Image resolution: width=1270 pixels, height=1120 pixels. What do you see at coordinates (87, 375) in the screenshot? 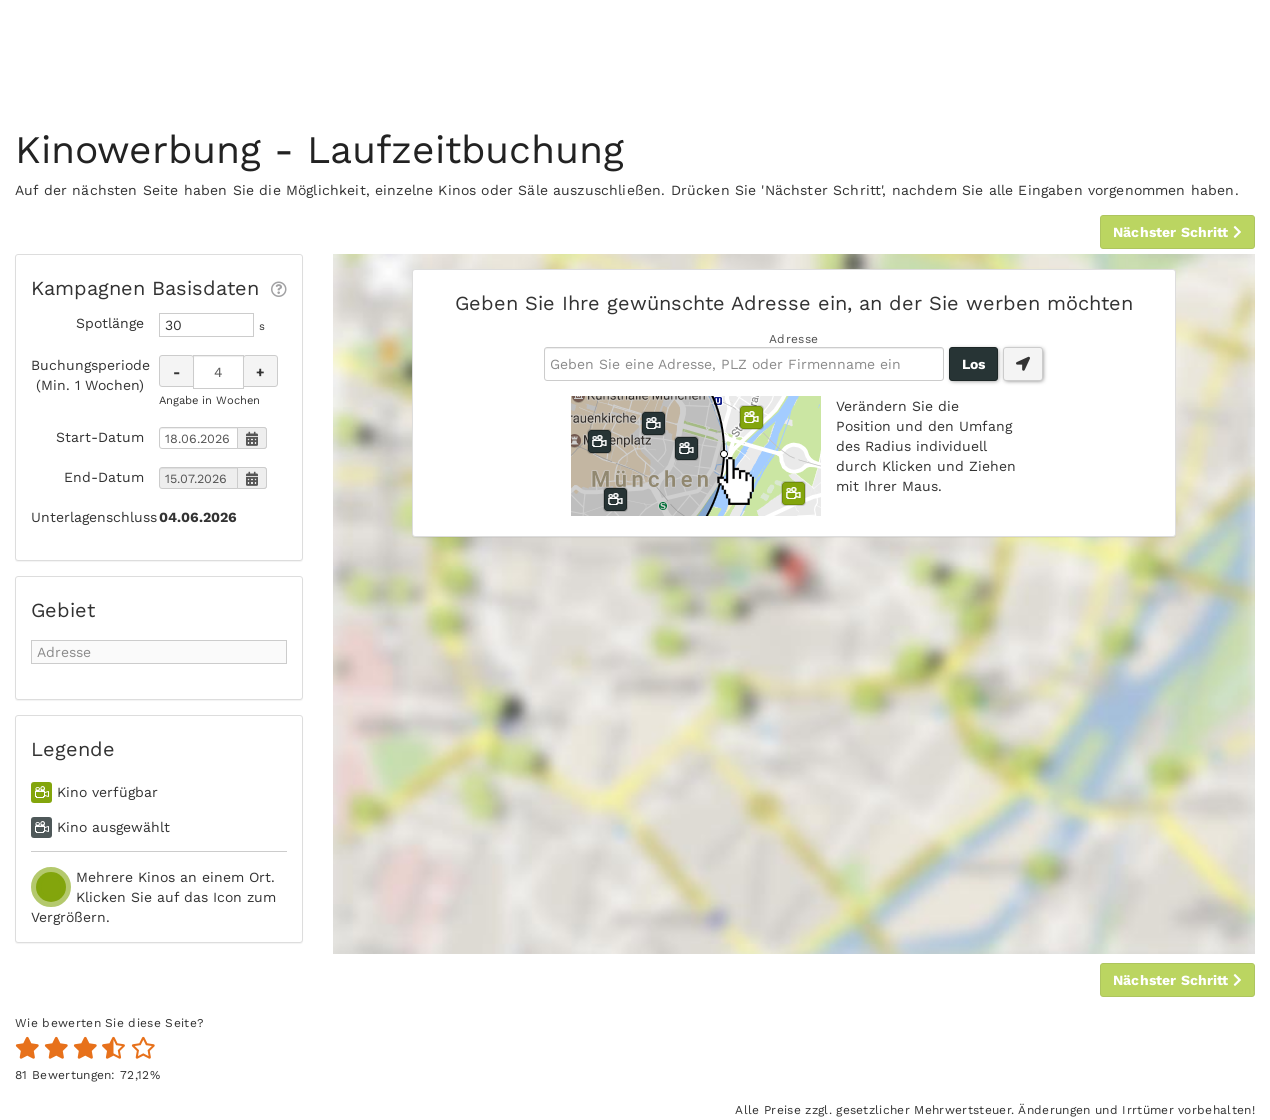
I see `Buchungsperiode (Min. 1 Wochen)` at bounding box center [87, 375].